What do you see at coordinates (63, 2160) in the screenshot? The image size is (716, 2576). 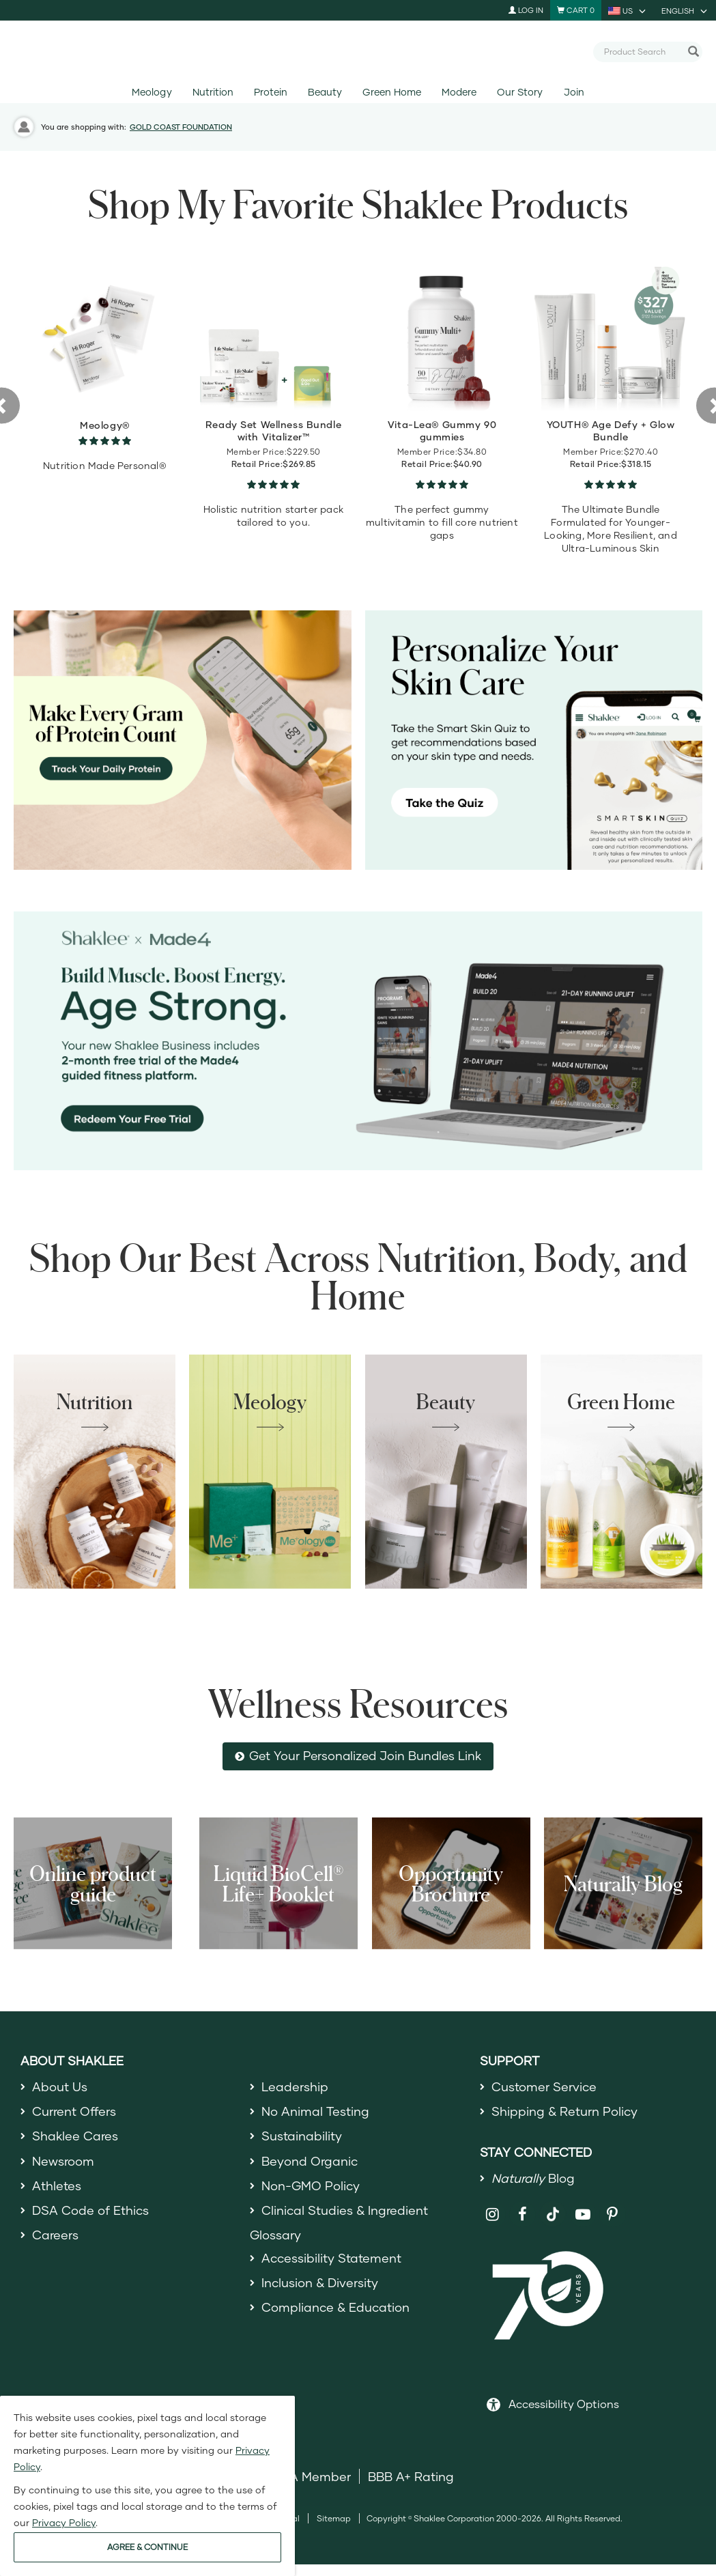 I see `Newsroom` at bounding box center [63, 2160].